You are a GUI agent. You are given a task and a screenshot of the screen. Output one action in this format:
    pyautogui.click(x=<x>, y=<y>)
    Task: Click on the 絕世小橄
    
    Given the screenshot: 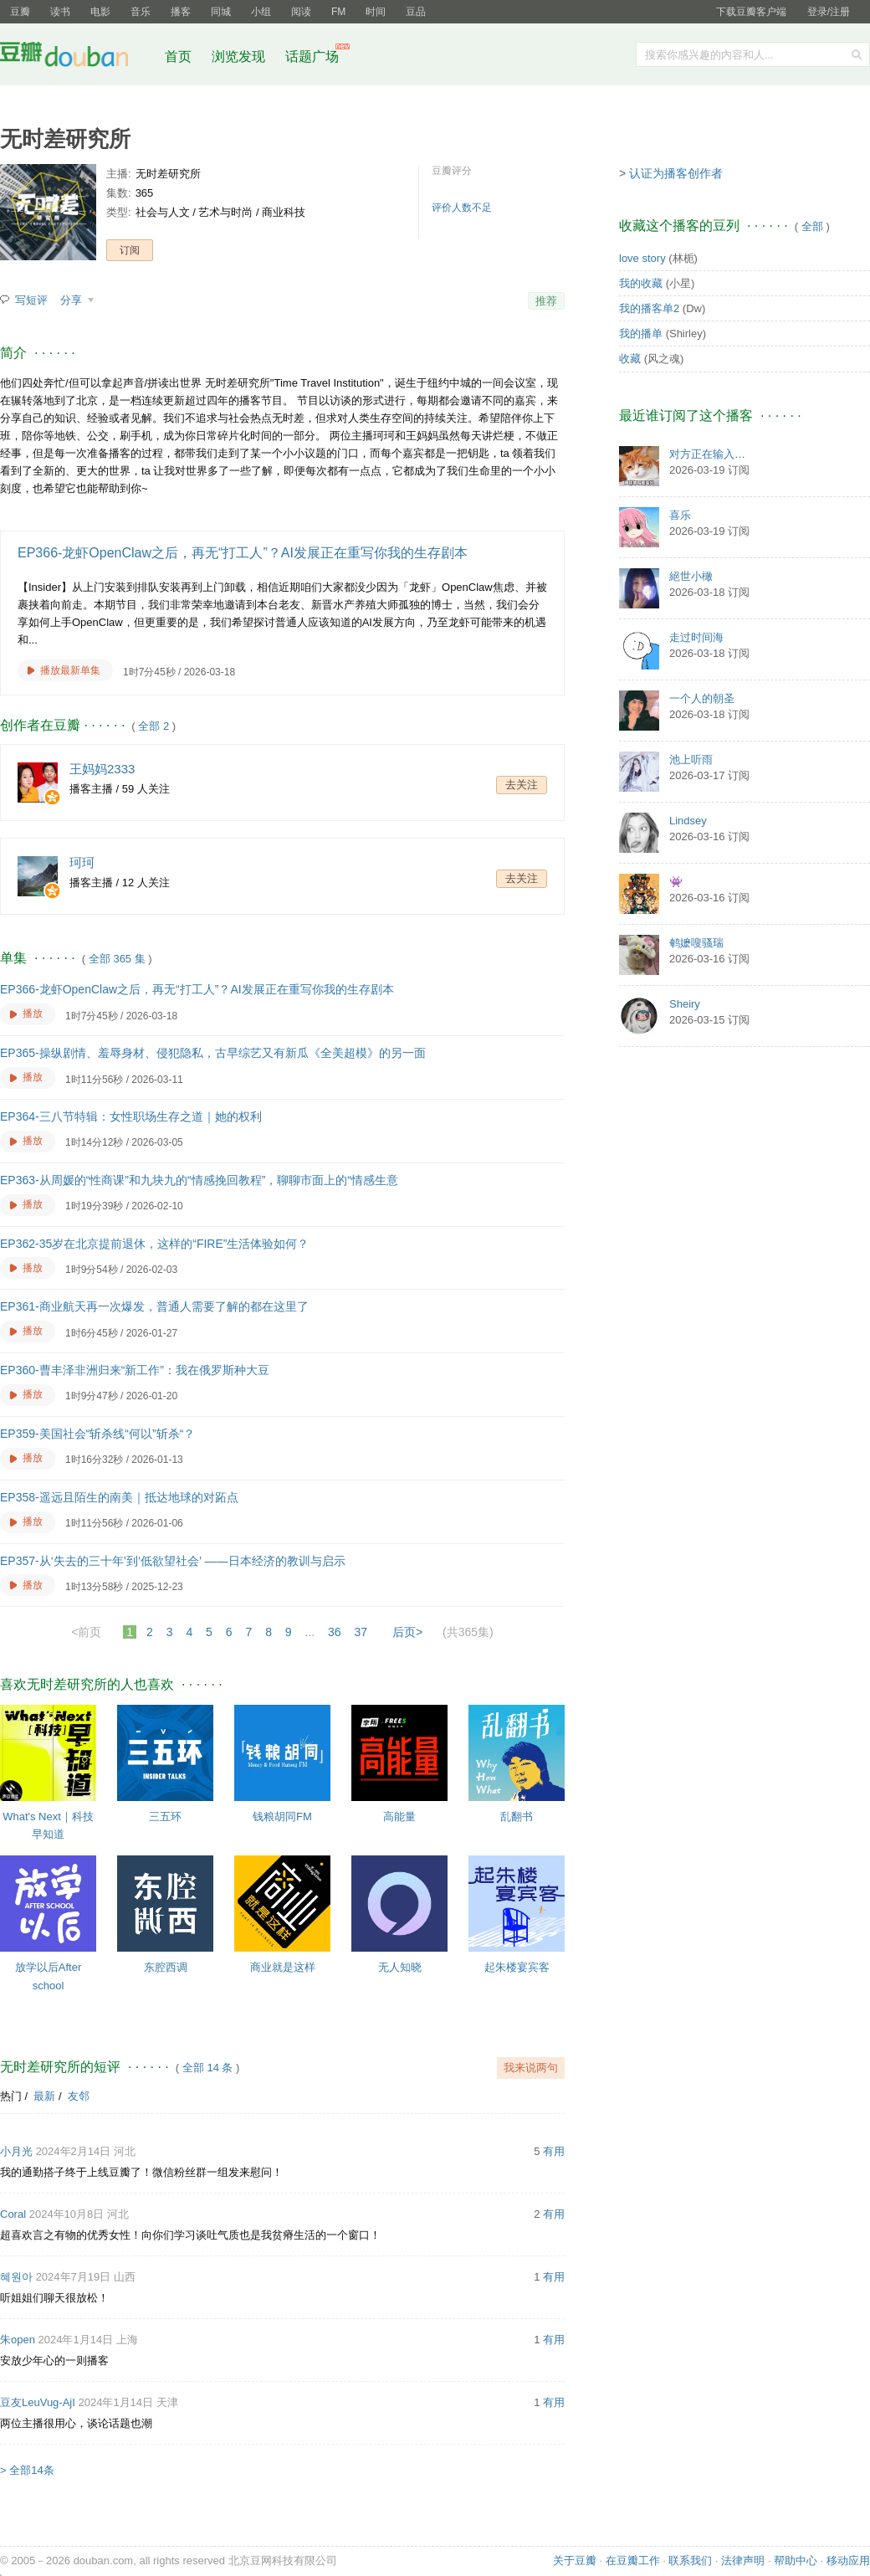 What is the action you would take?
    pyautogui.click(x=691, y=576)
    